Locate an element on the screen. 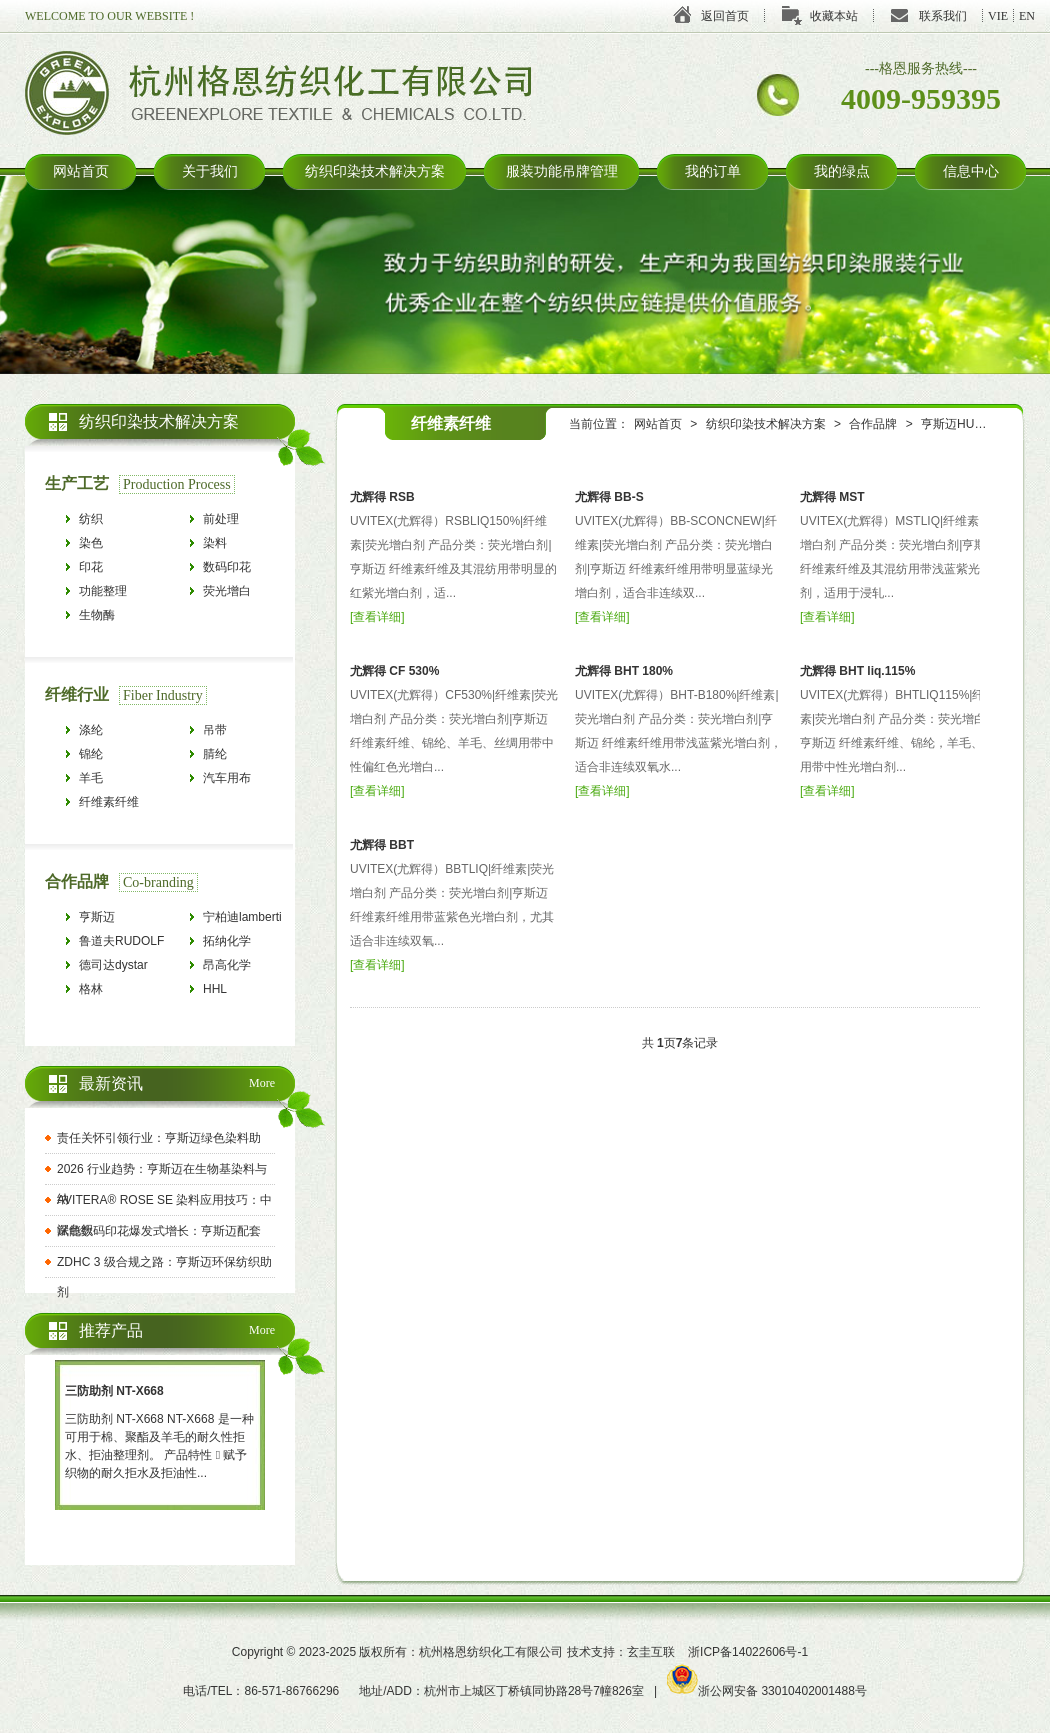 Image resolution: width=1050 pixels, height=1733 pixels. 宁柏迪lamberti is located at coordinates (242, 917).